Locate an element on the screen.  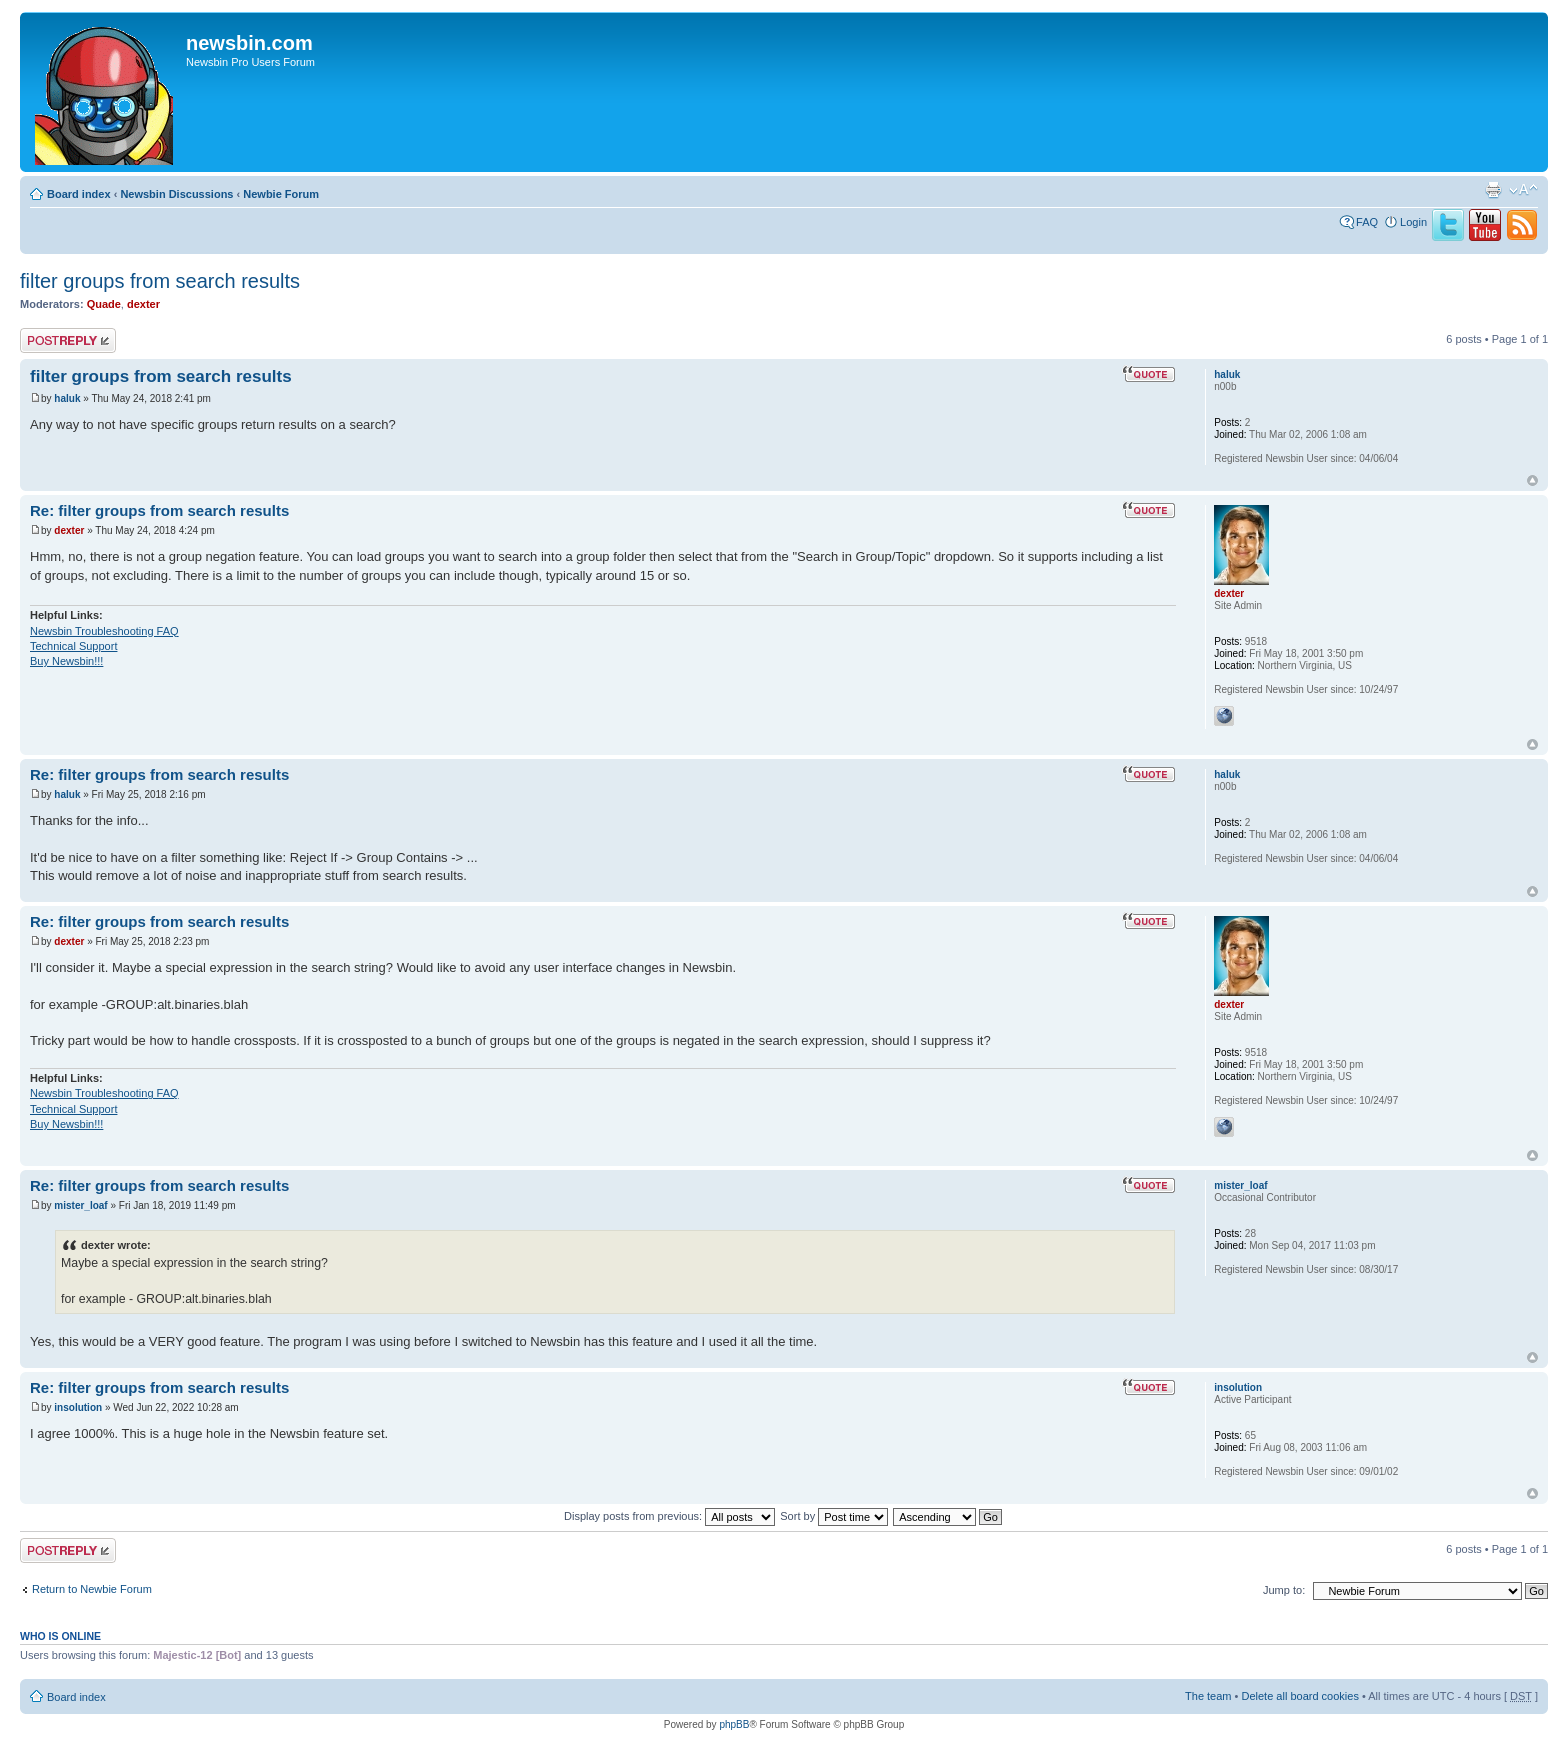
phpBB is located at coordinates (734, 1724).